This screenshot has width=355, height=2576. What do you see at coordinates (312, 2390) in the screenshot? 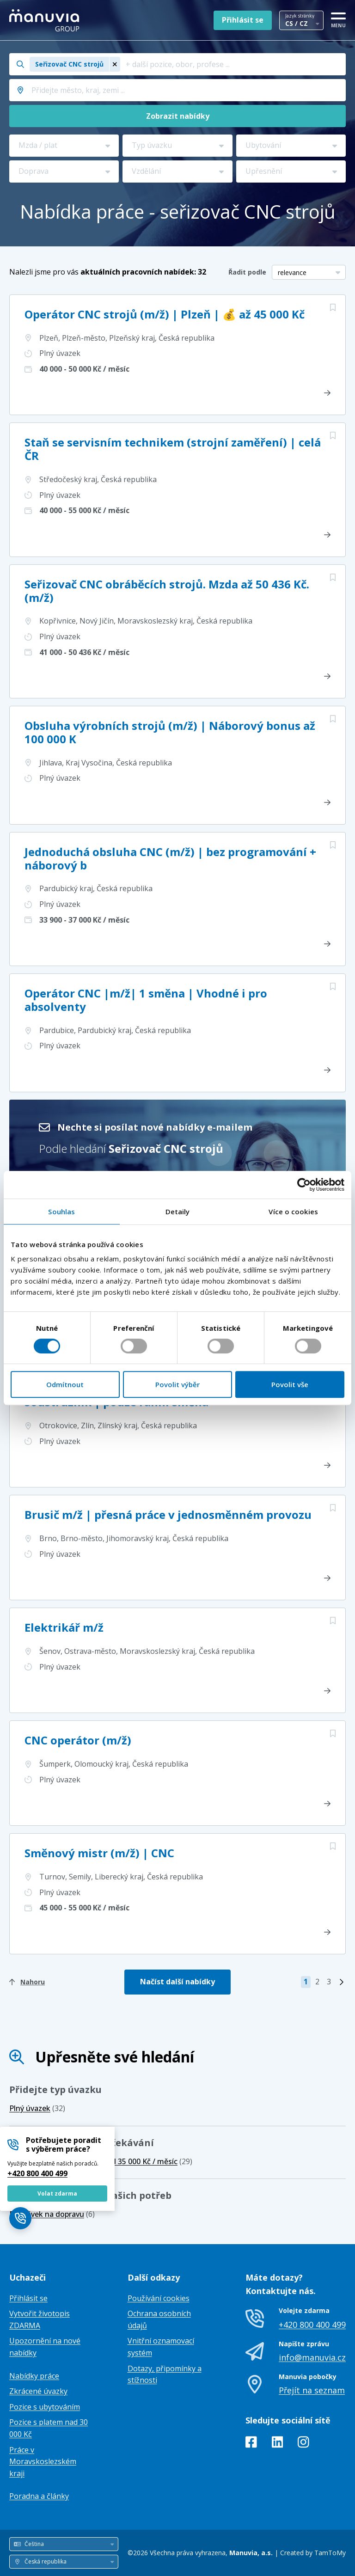
I see `Přejít na seznam` at bounding box center [312, 2390].